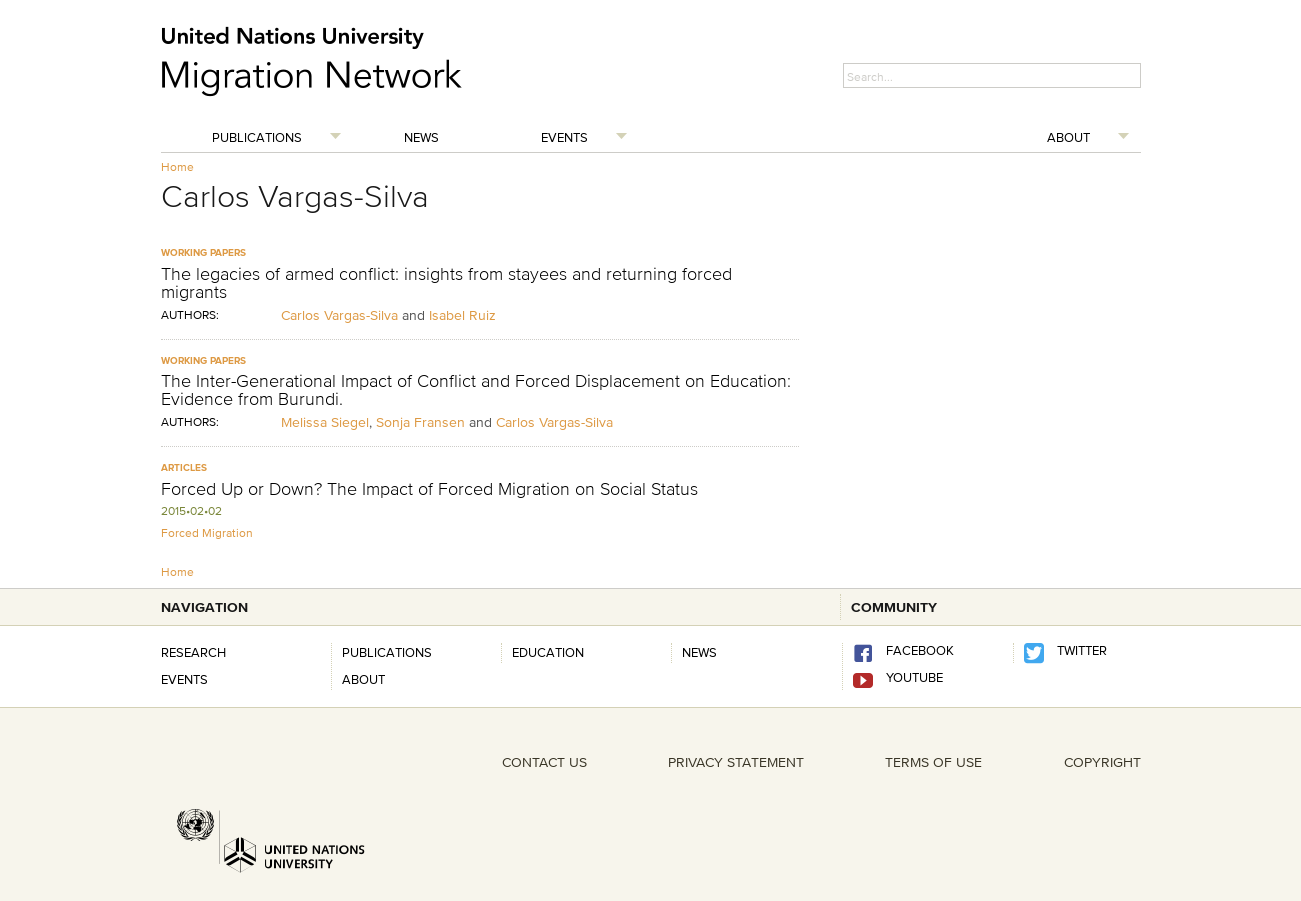 Image resolution: width=1301 pixels, height=901 pixels. What do you see at coordinates (736, 762) in the screenshot?
I see `PRIVACY STATEMENT` at bounding box center [736, 762].